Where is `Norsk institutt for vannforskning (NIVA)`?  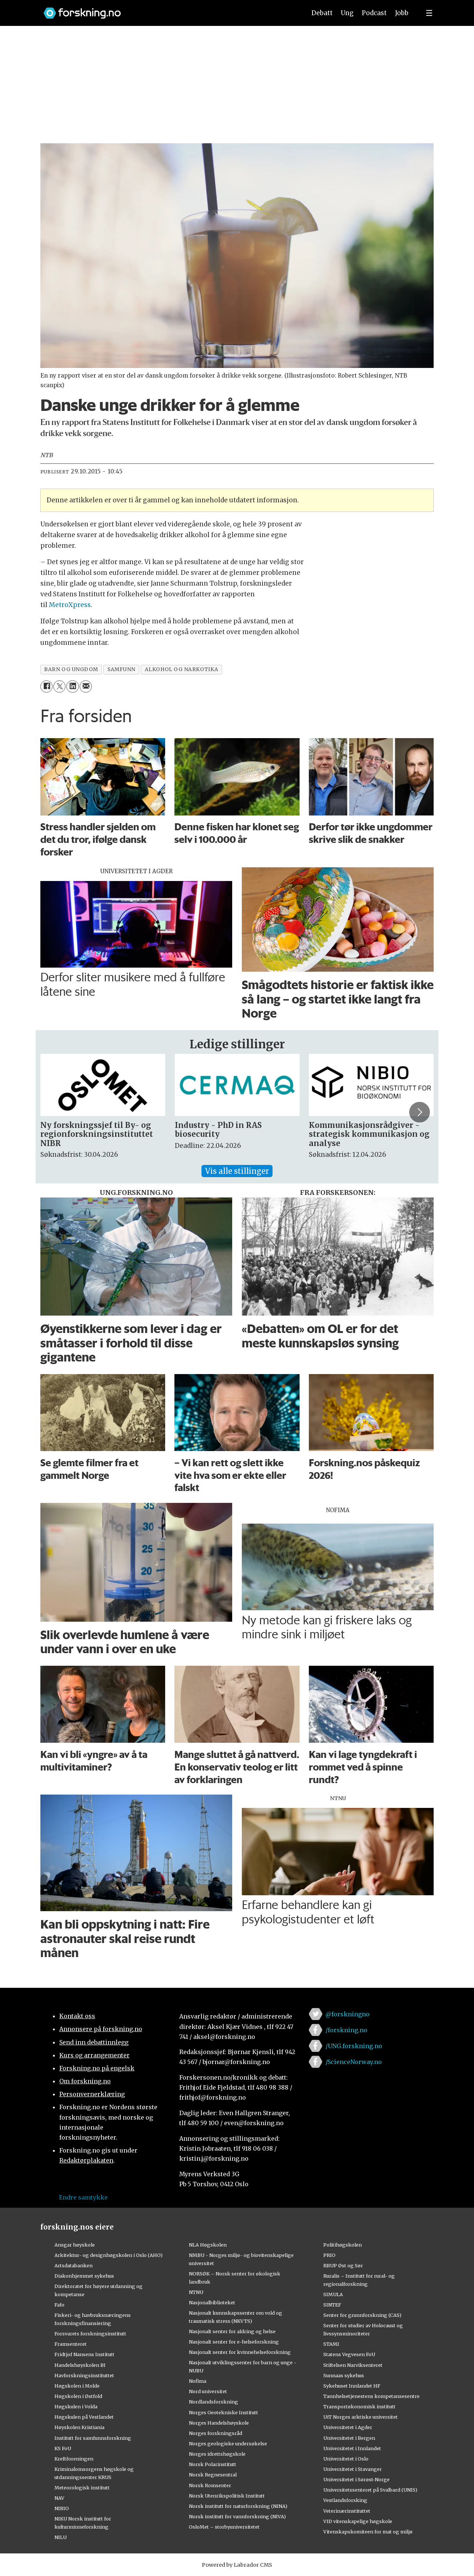 Norsk institutt for vannforskning (NIVA) is located at coordinates (237, 2516).